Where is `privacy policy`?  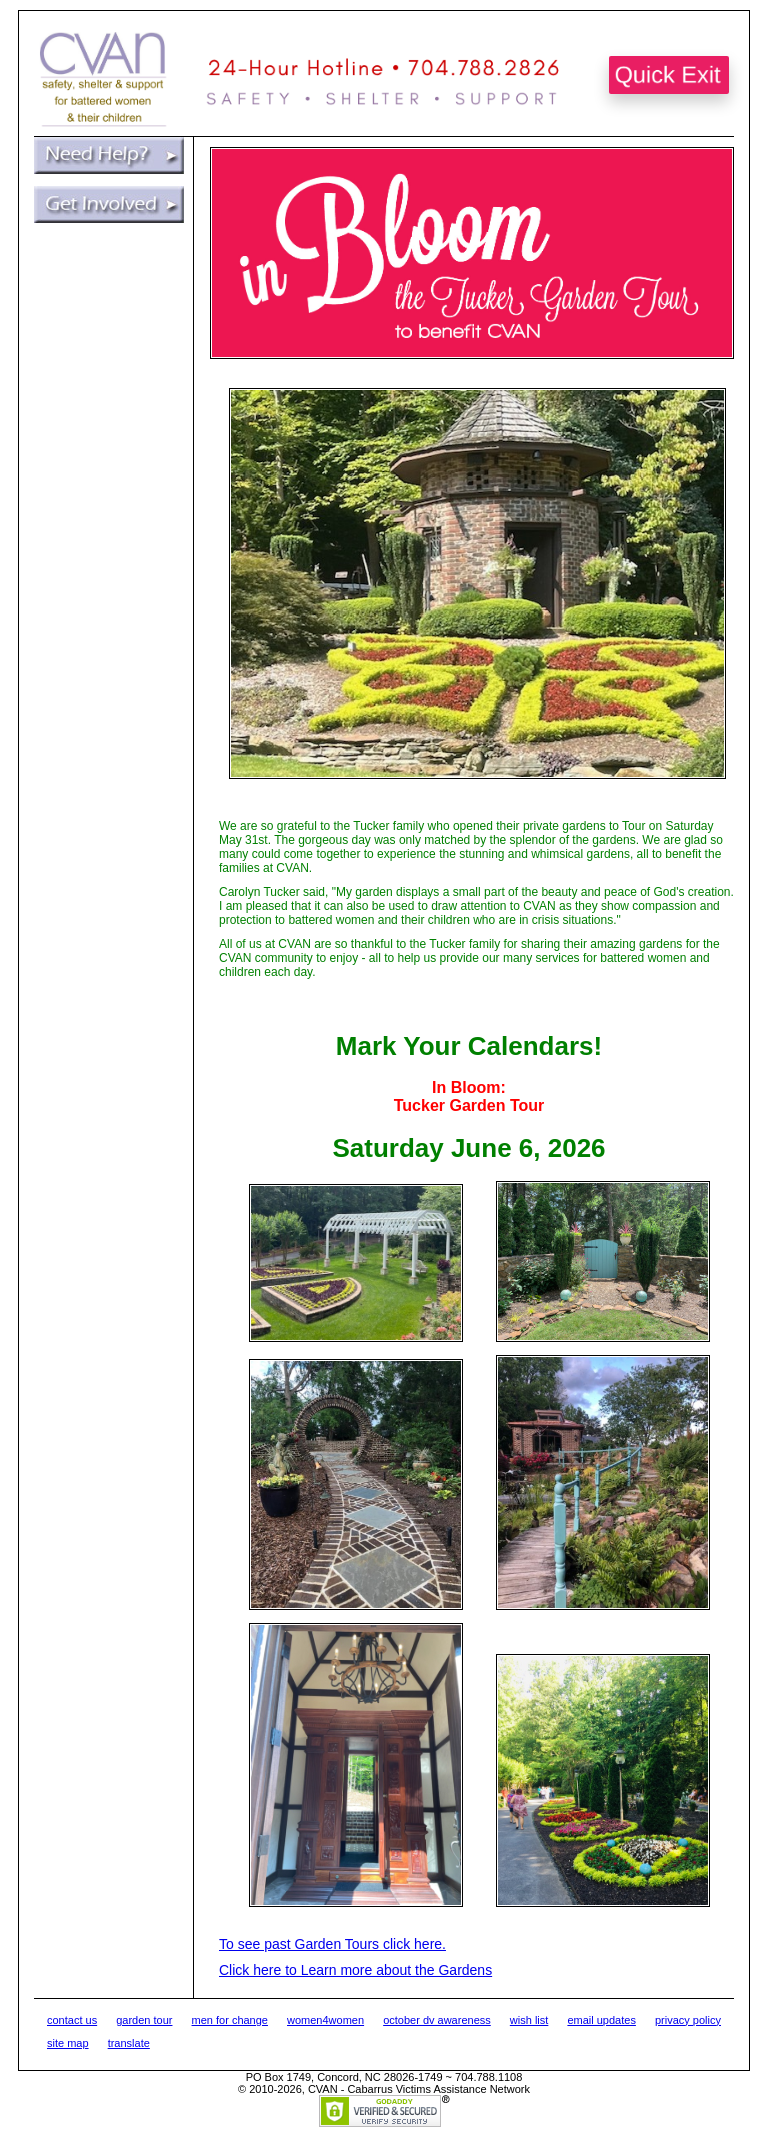
privacy policy is located at coordinates (688, 2020).